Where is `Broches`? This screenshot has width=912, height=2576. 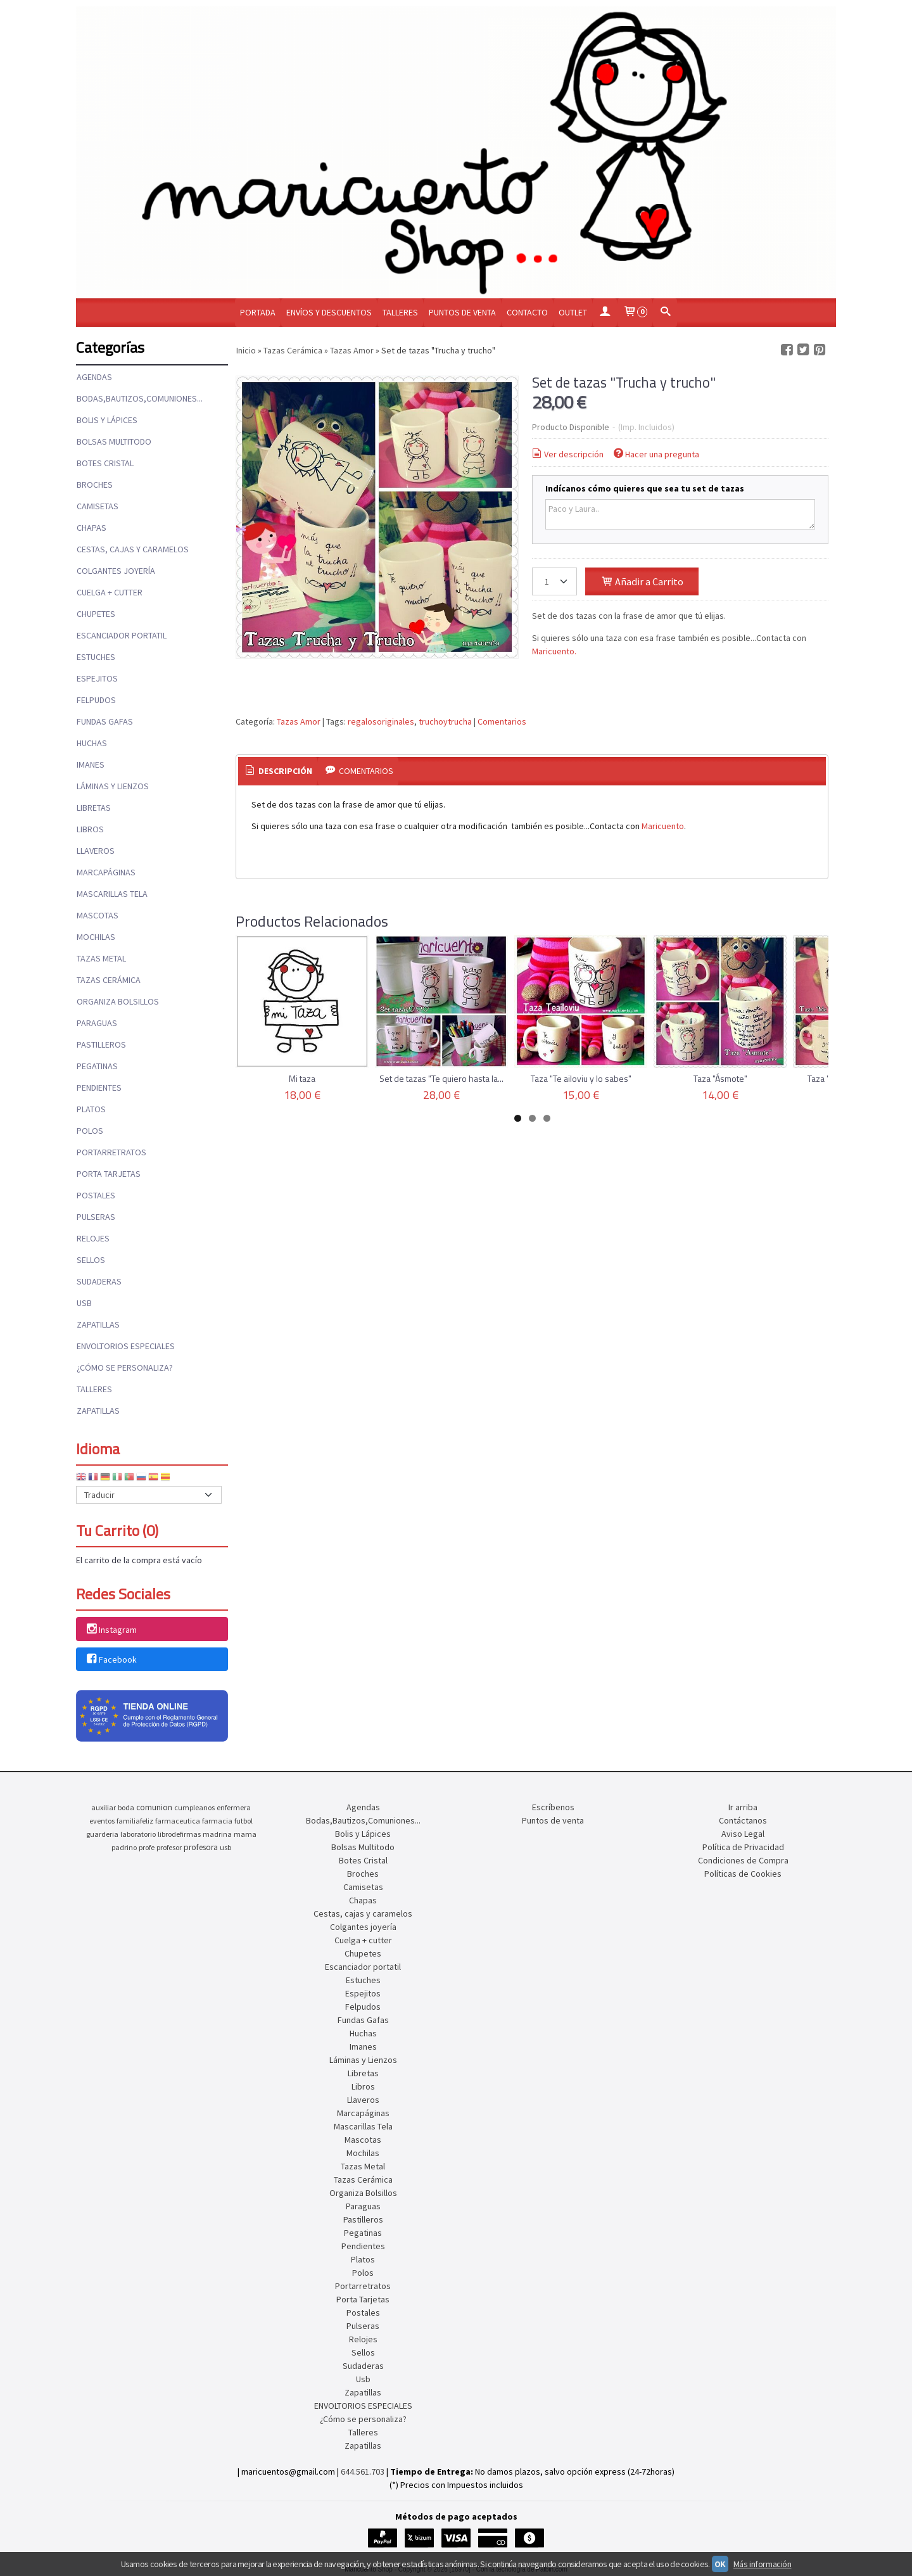 Broches is located at coordinates (95, 484).